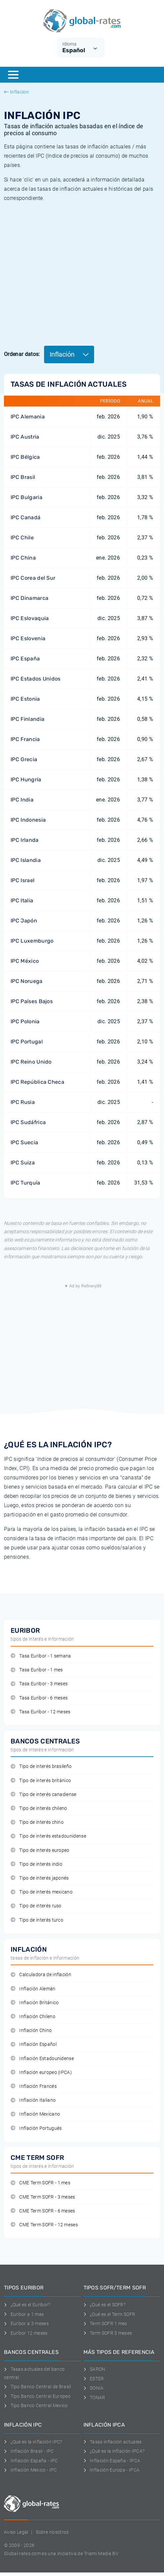  Describe the element at coordinates (44, 2225) in the screenshot. I see `CME Term SOFR - 12 meses` at that location.